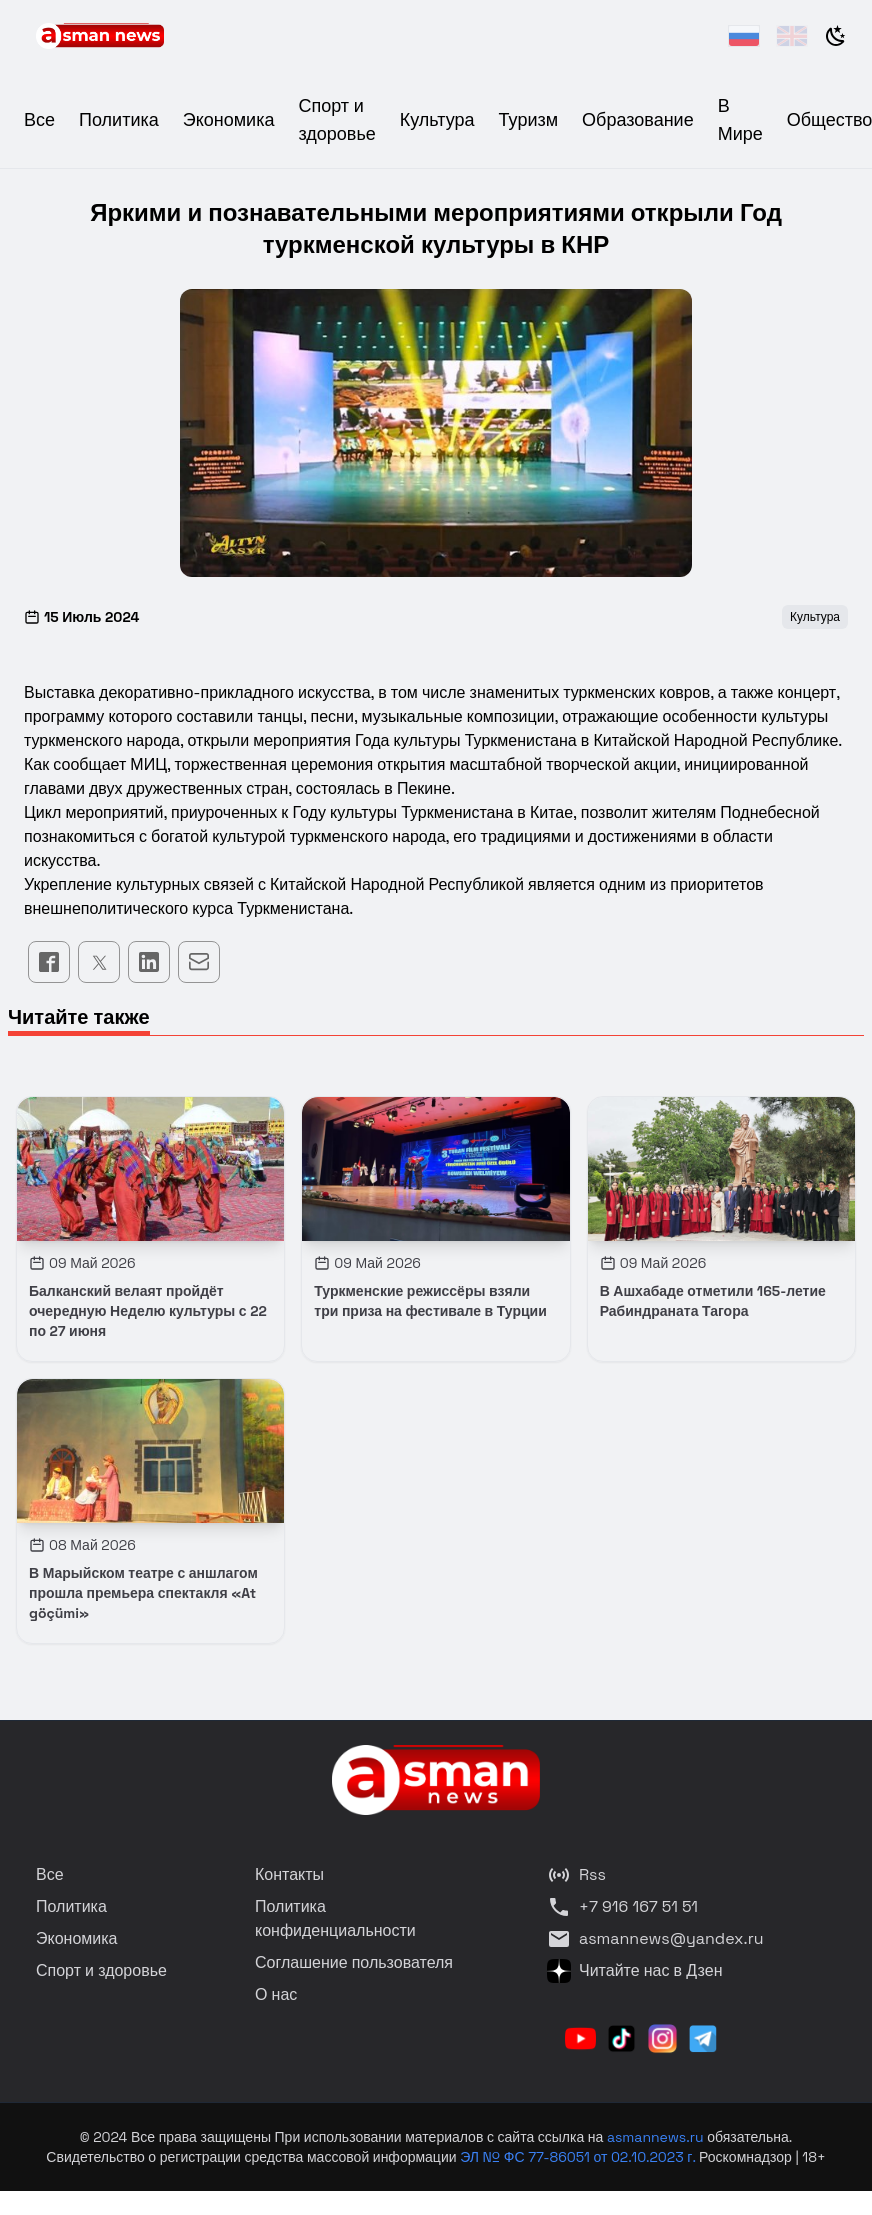 The height and width of the screenshot is (2215, 872). What do you see at coordinates (576, 1875) in the screenshot?
I see `Rss` at bounding box center [576, 1875].